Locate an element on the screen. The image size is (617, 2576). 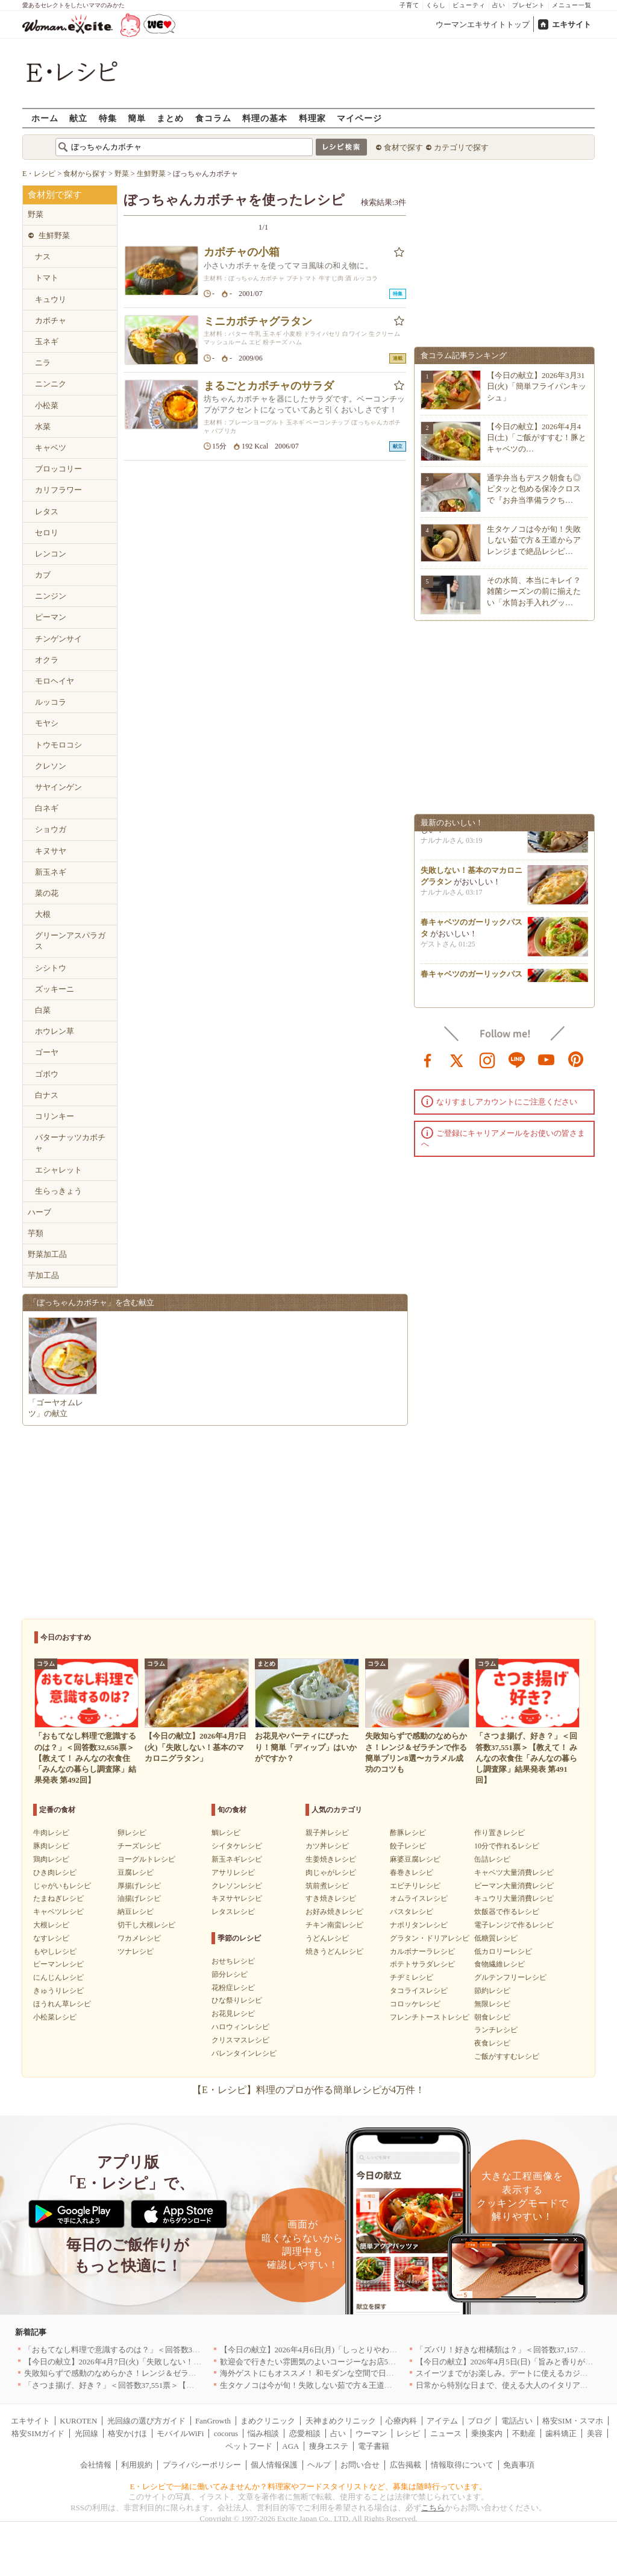
ニラ is located at coordinates (43, 362).